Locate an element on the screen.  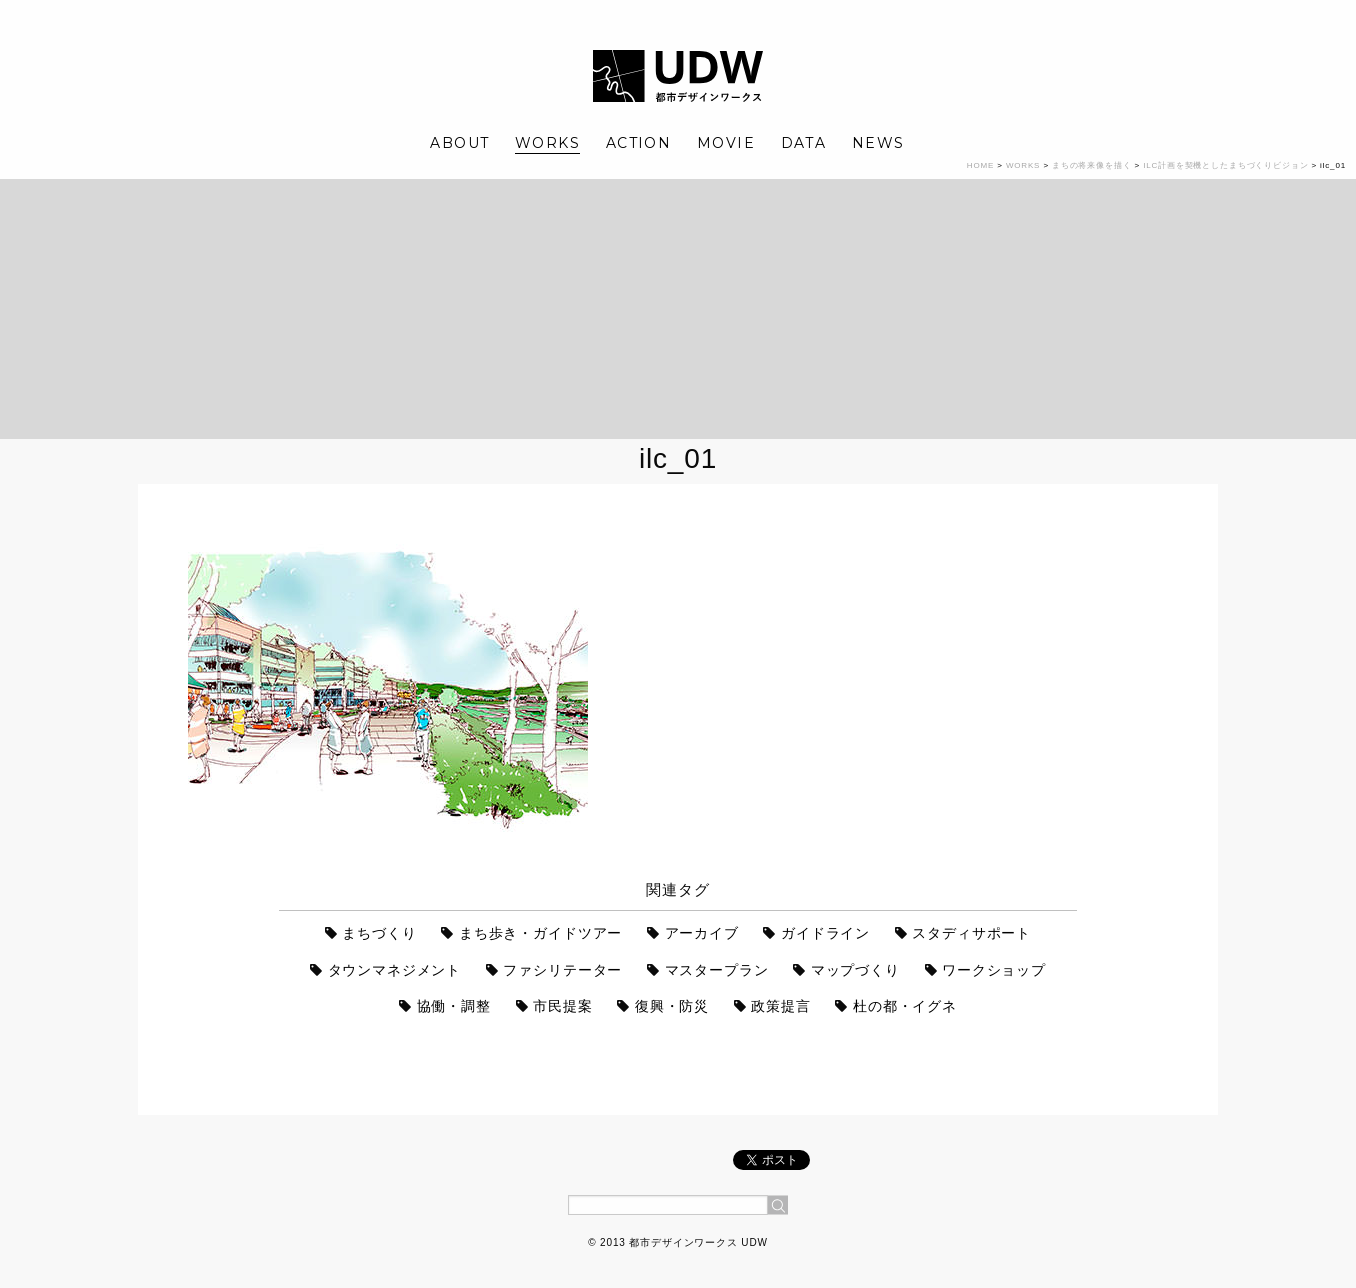
NEWS is located at coordinates (878, 143).